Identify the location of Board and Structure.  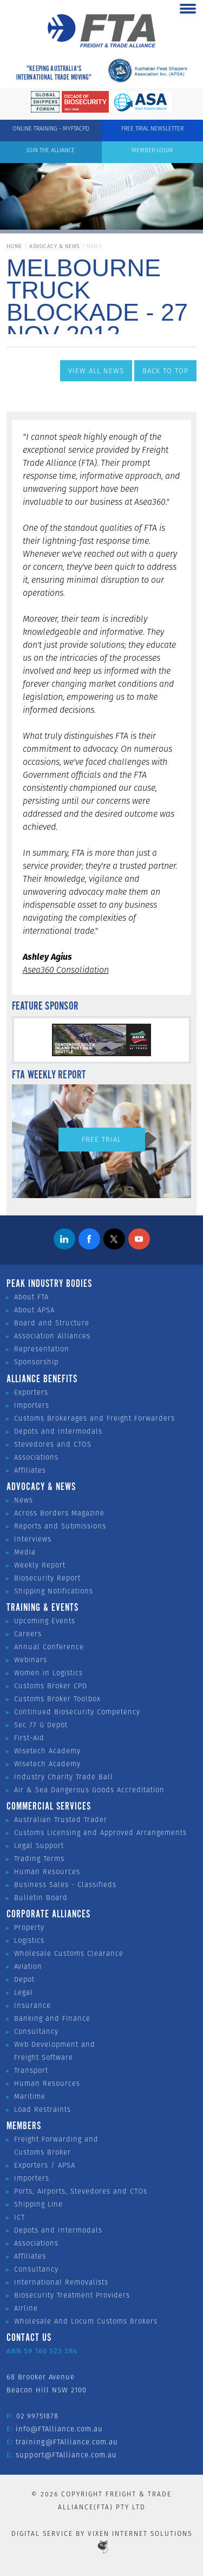
(51, 1323).